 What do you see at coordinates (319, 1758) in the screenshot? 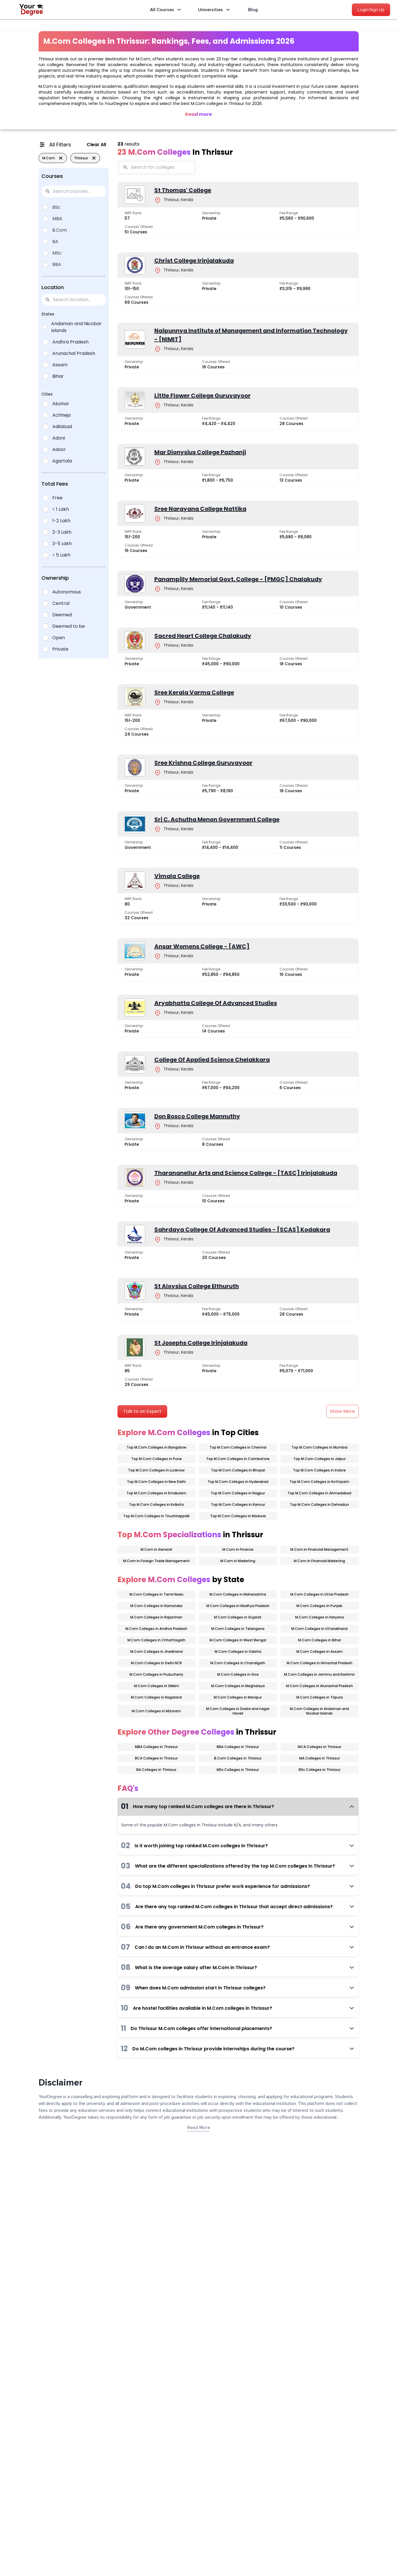
I see `MA Colleges in Thrissur` at bounding box center [319, 1758].